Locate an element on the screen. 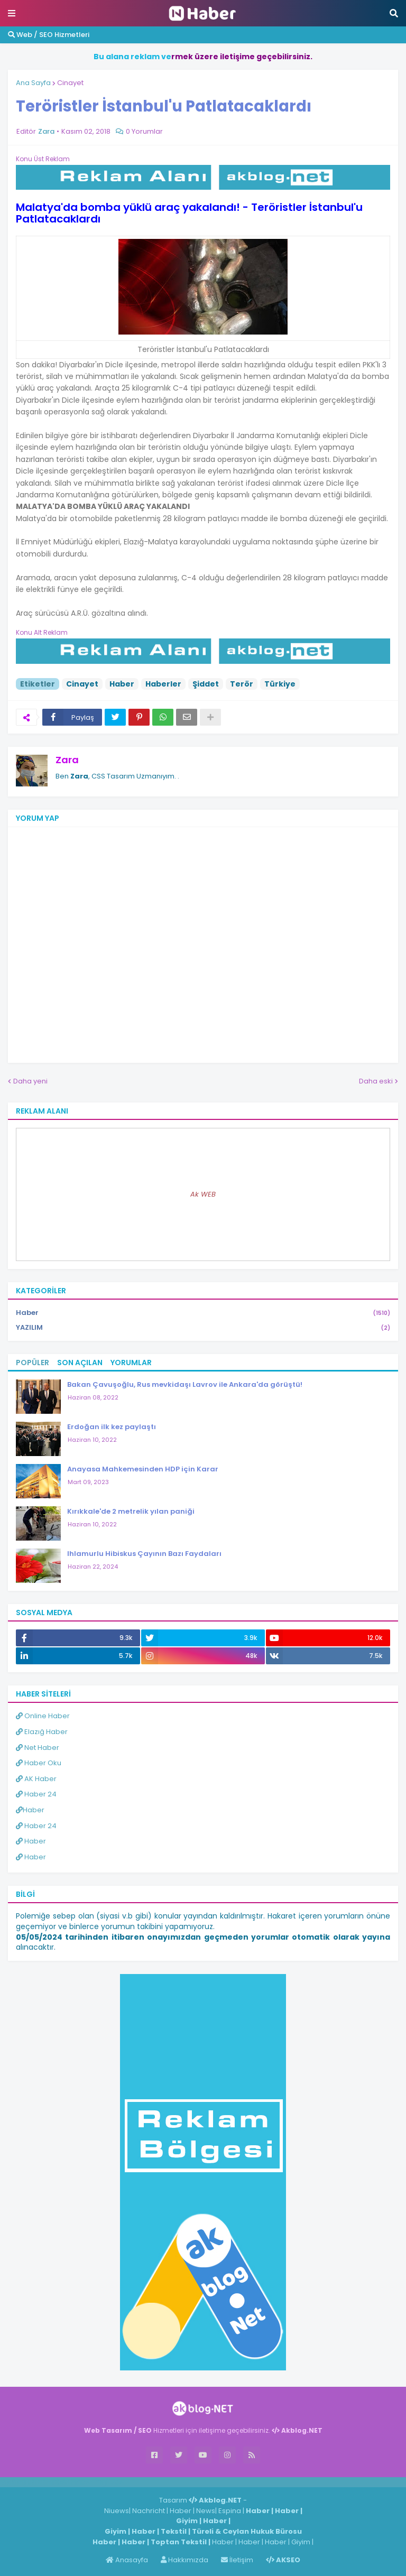 The width and height of the screenshot is (406, 2576). Erdoğan ilk kez paylaştı is located at coordinates (111, 1427).